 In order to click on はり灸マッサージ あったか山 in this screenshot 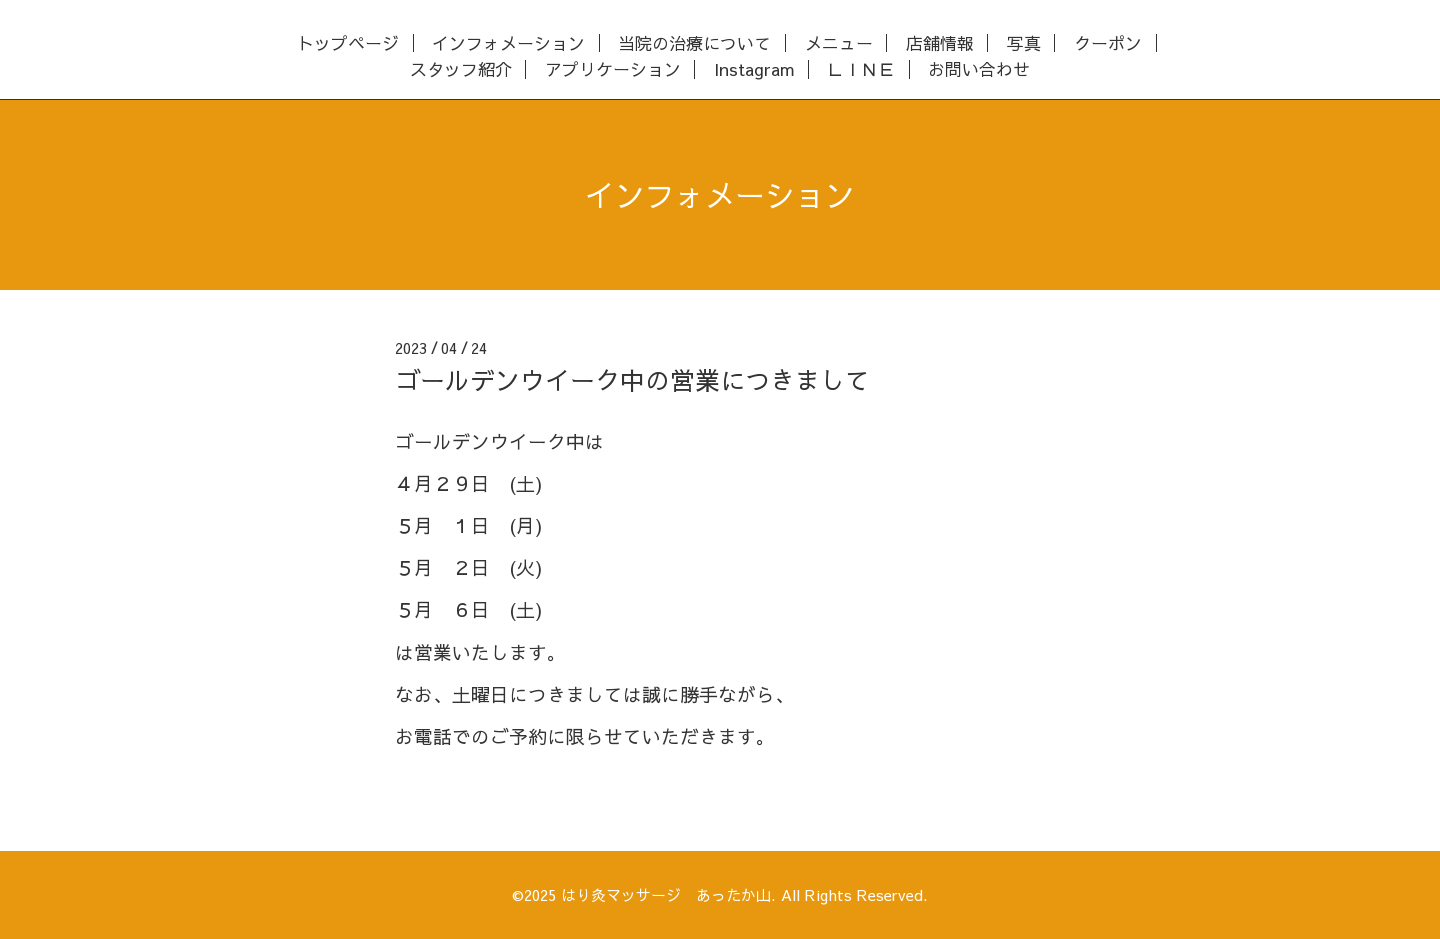, I will do `click(666, 894)`.